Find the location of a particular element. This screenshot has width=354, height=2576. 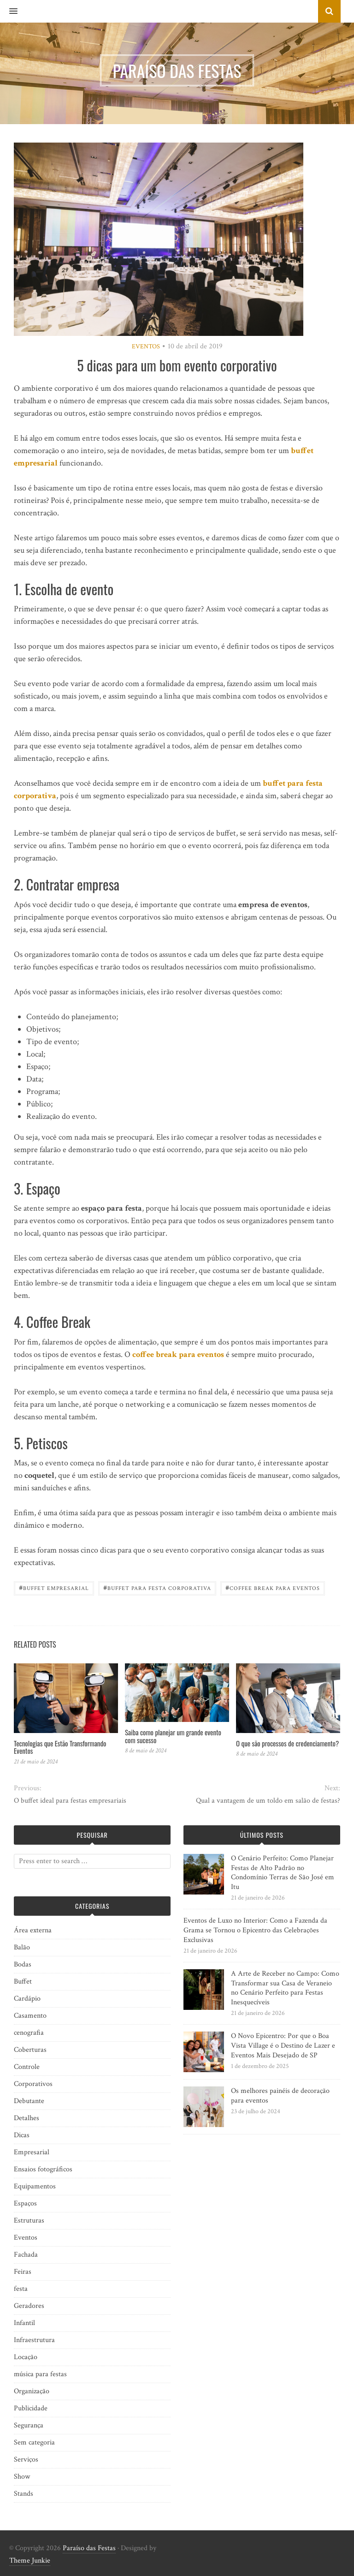

Área externa is located at coordinates (33, 1930).